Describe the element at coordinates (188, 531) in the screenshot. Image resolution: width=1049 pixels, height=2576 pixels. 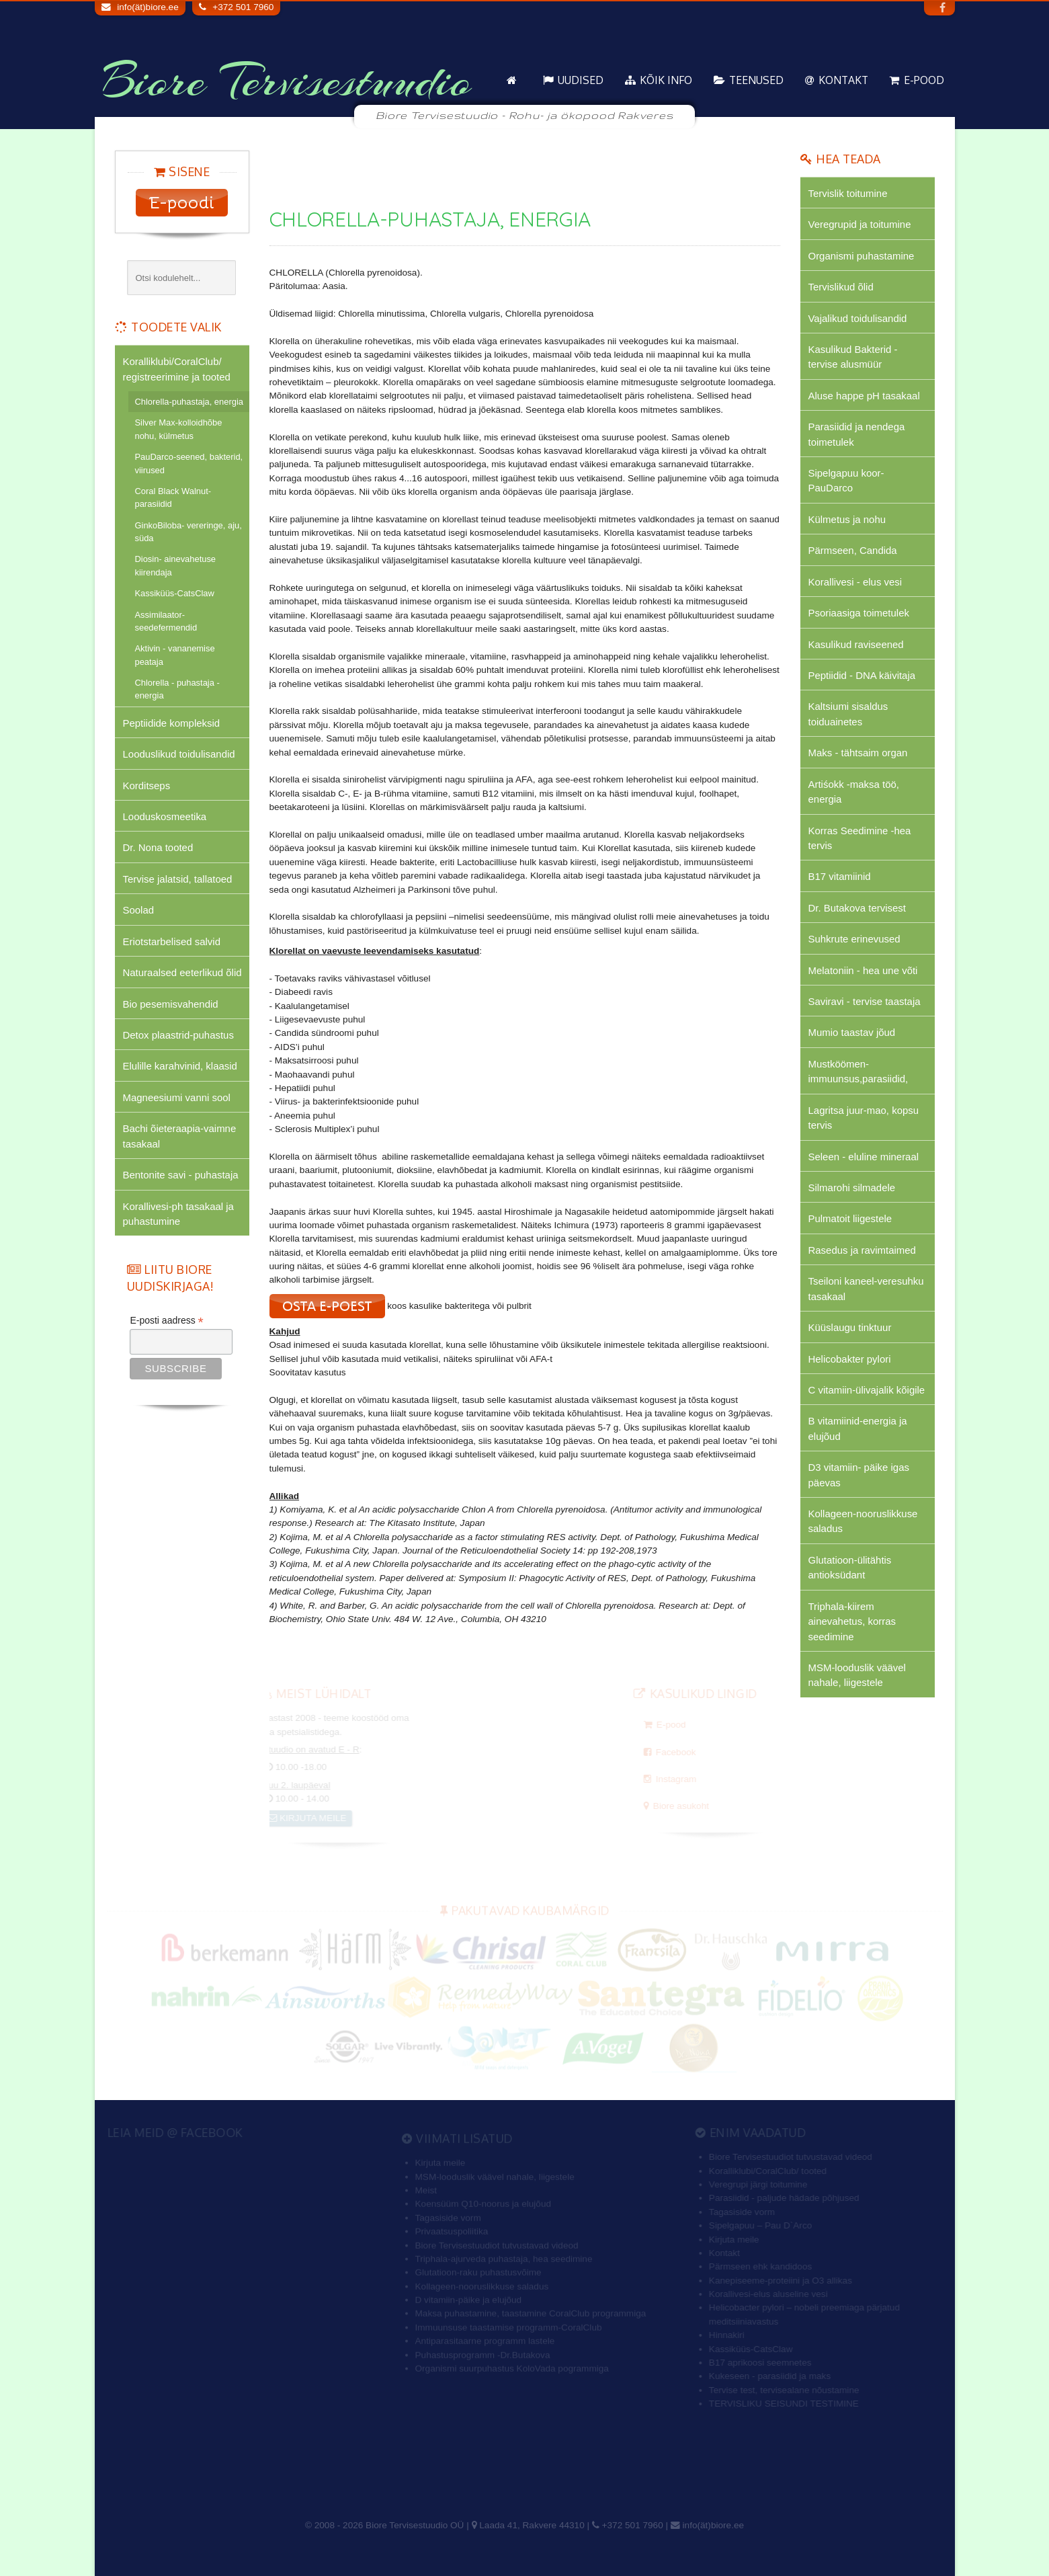
I see `GinkoBiloba- vereringe, aju, süda` at that location.